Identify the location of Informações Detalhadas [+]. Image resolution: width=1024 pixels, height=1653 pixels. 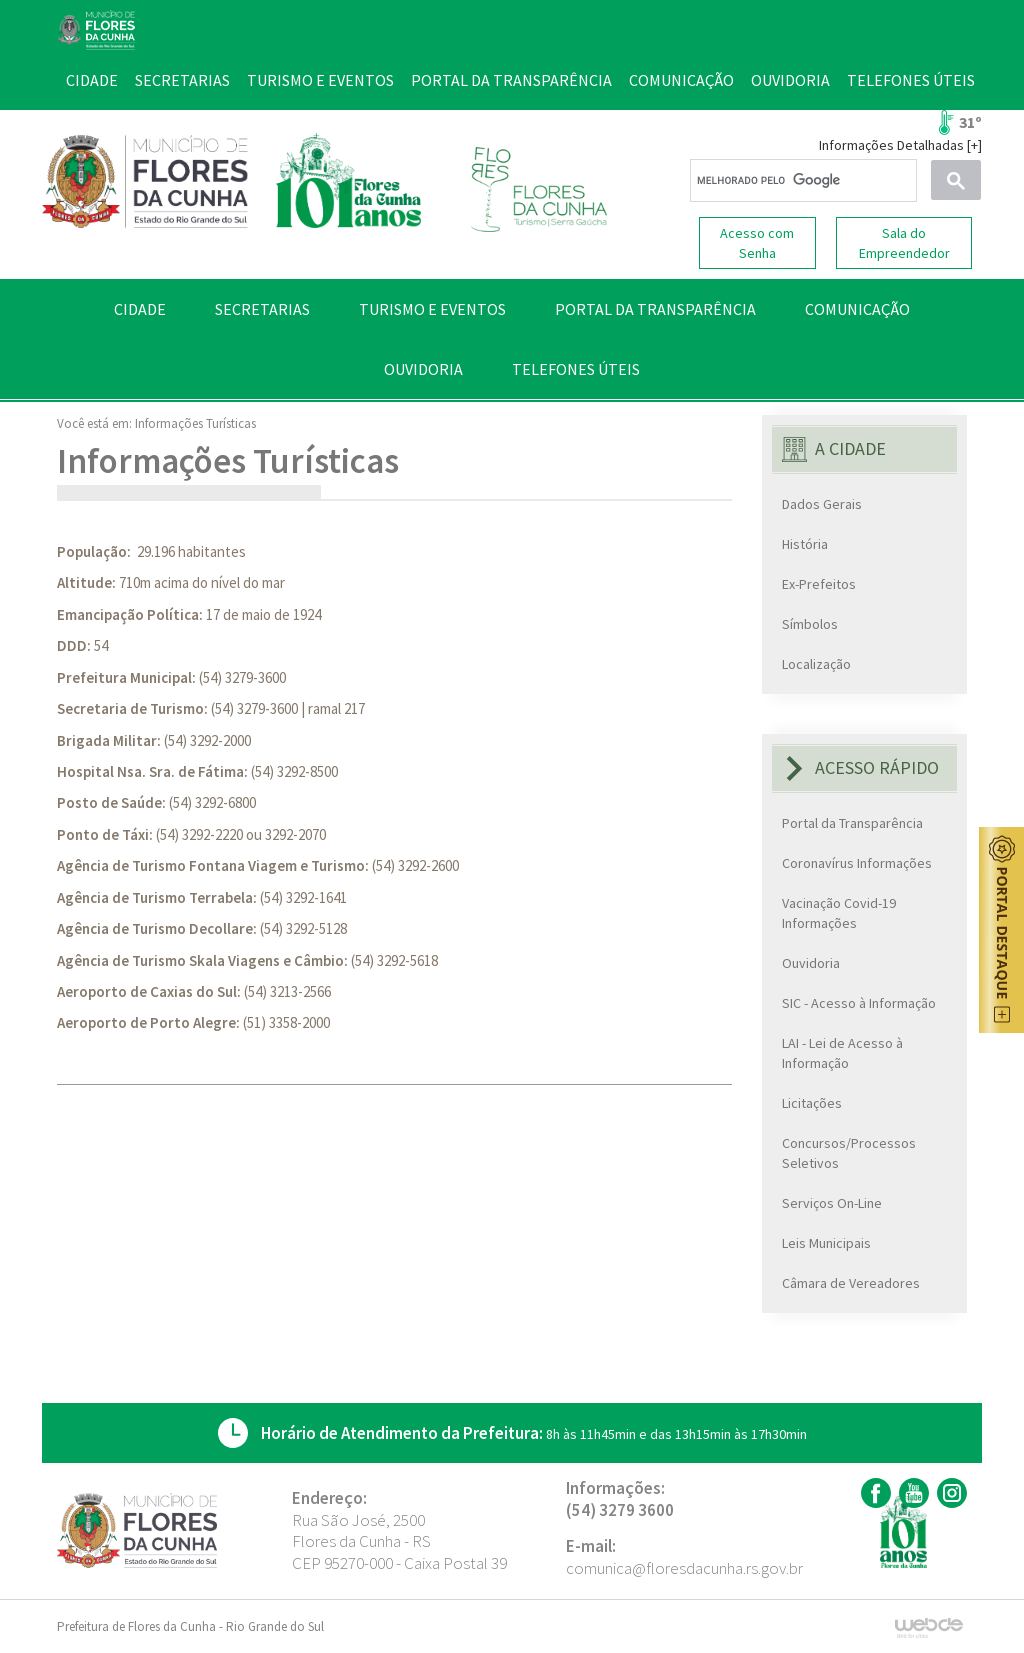
(900, 145).